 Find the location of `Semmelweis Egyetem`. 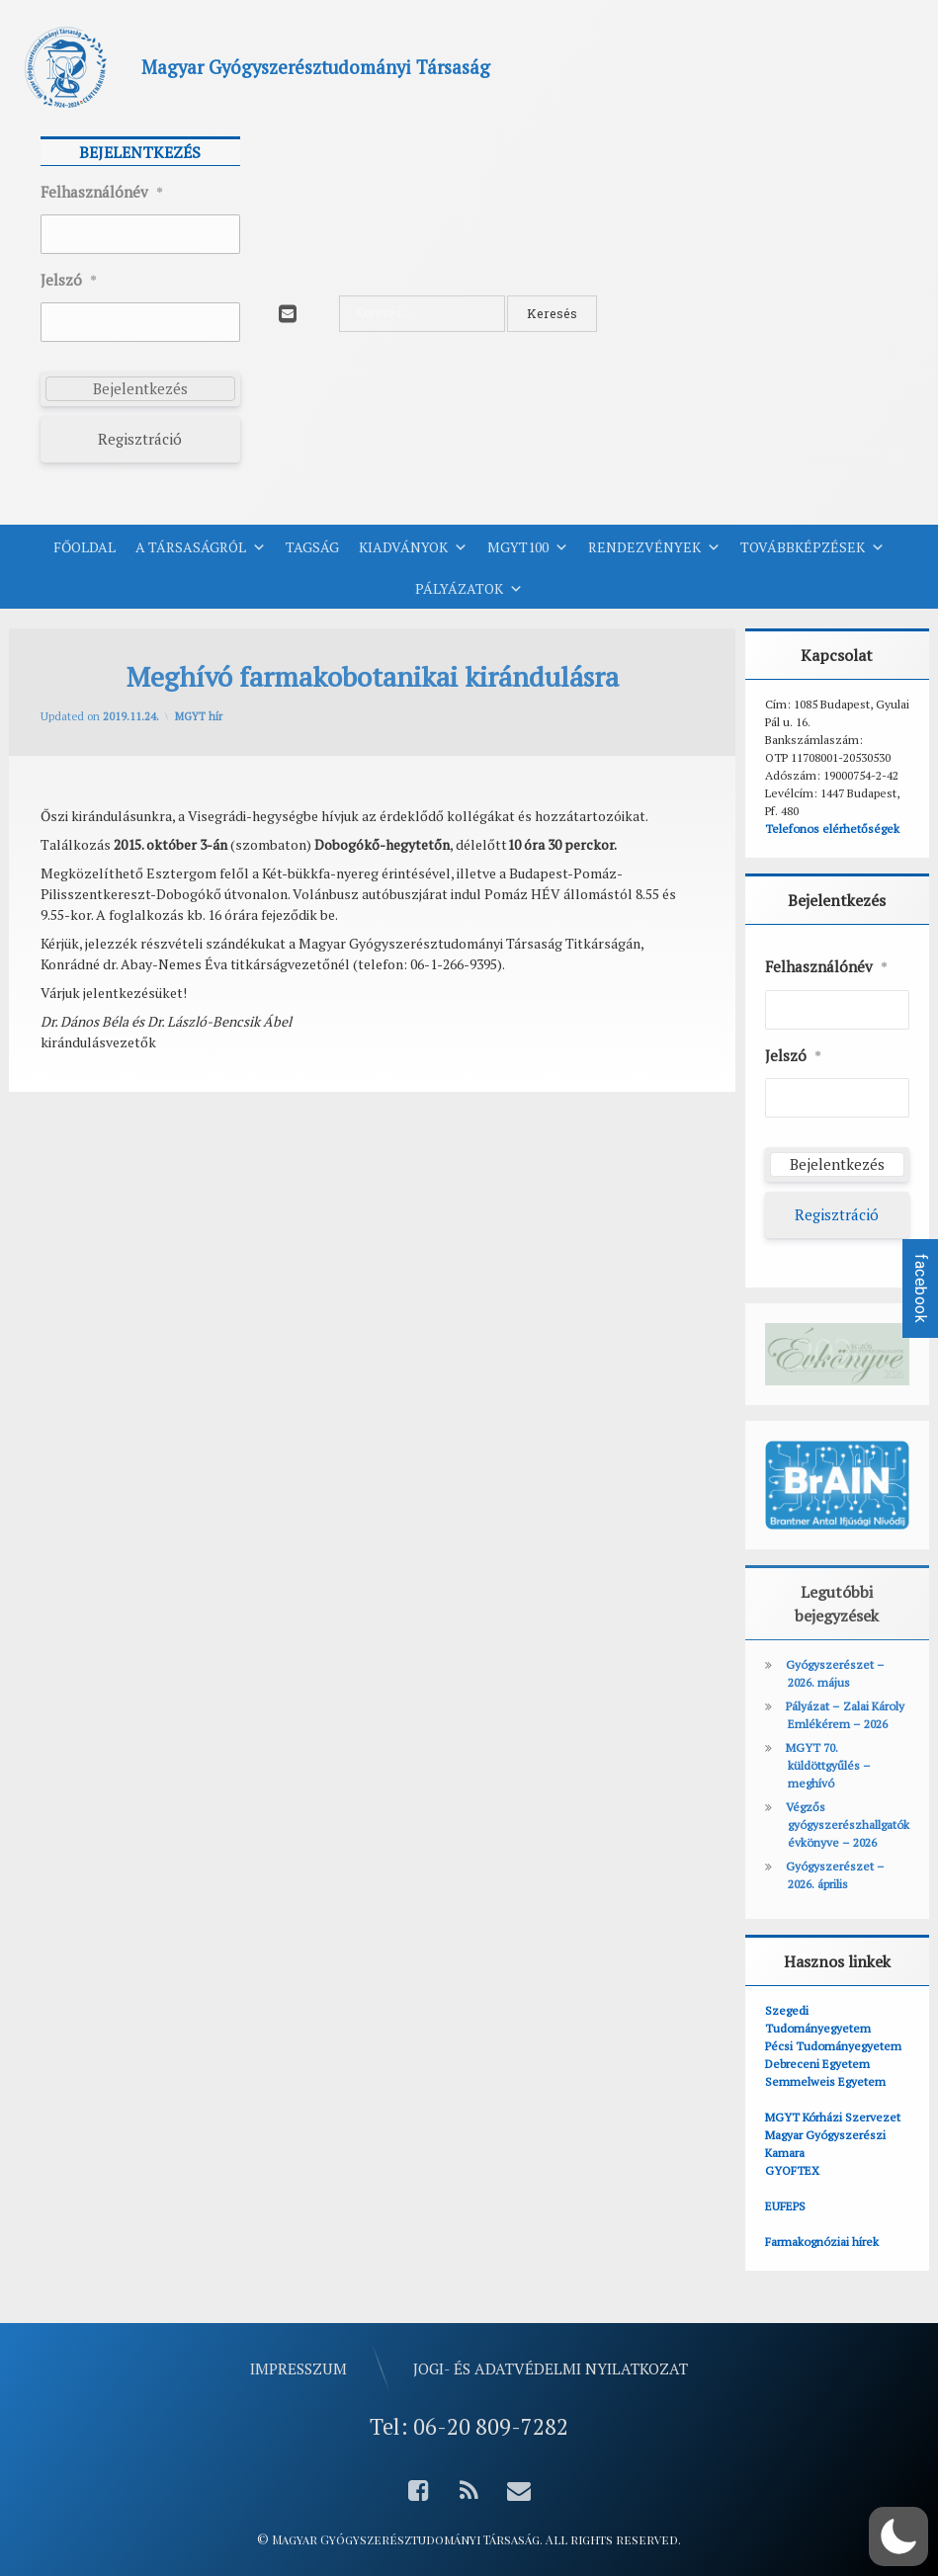

Semmelweis Egyetem is located at coordinates (825, 2081).